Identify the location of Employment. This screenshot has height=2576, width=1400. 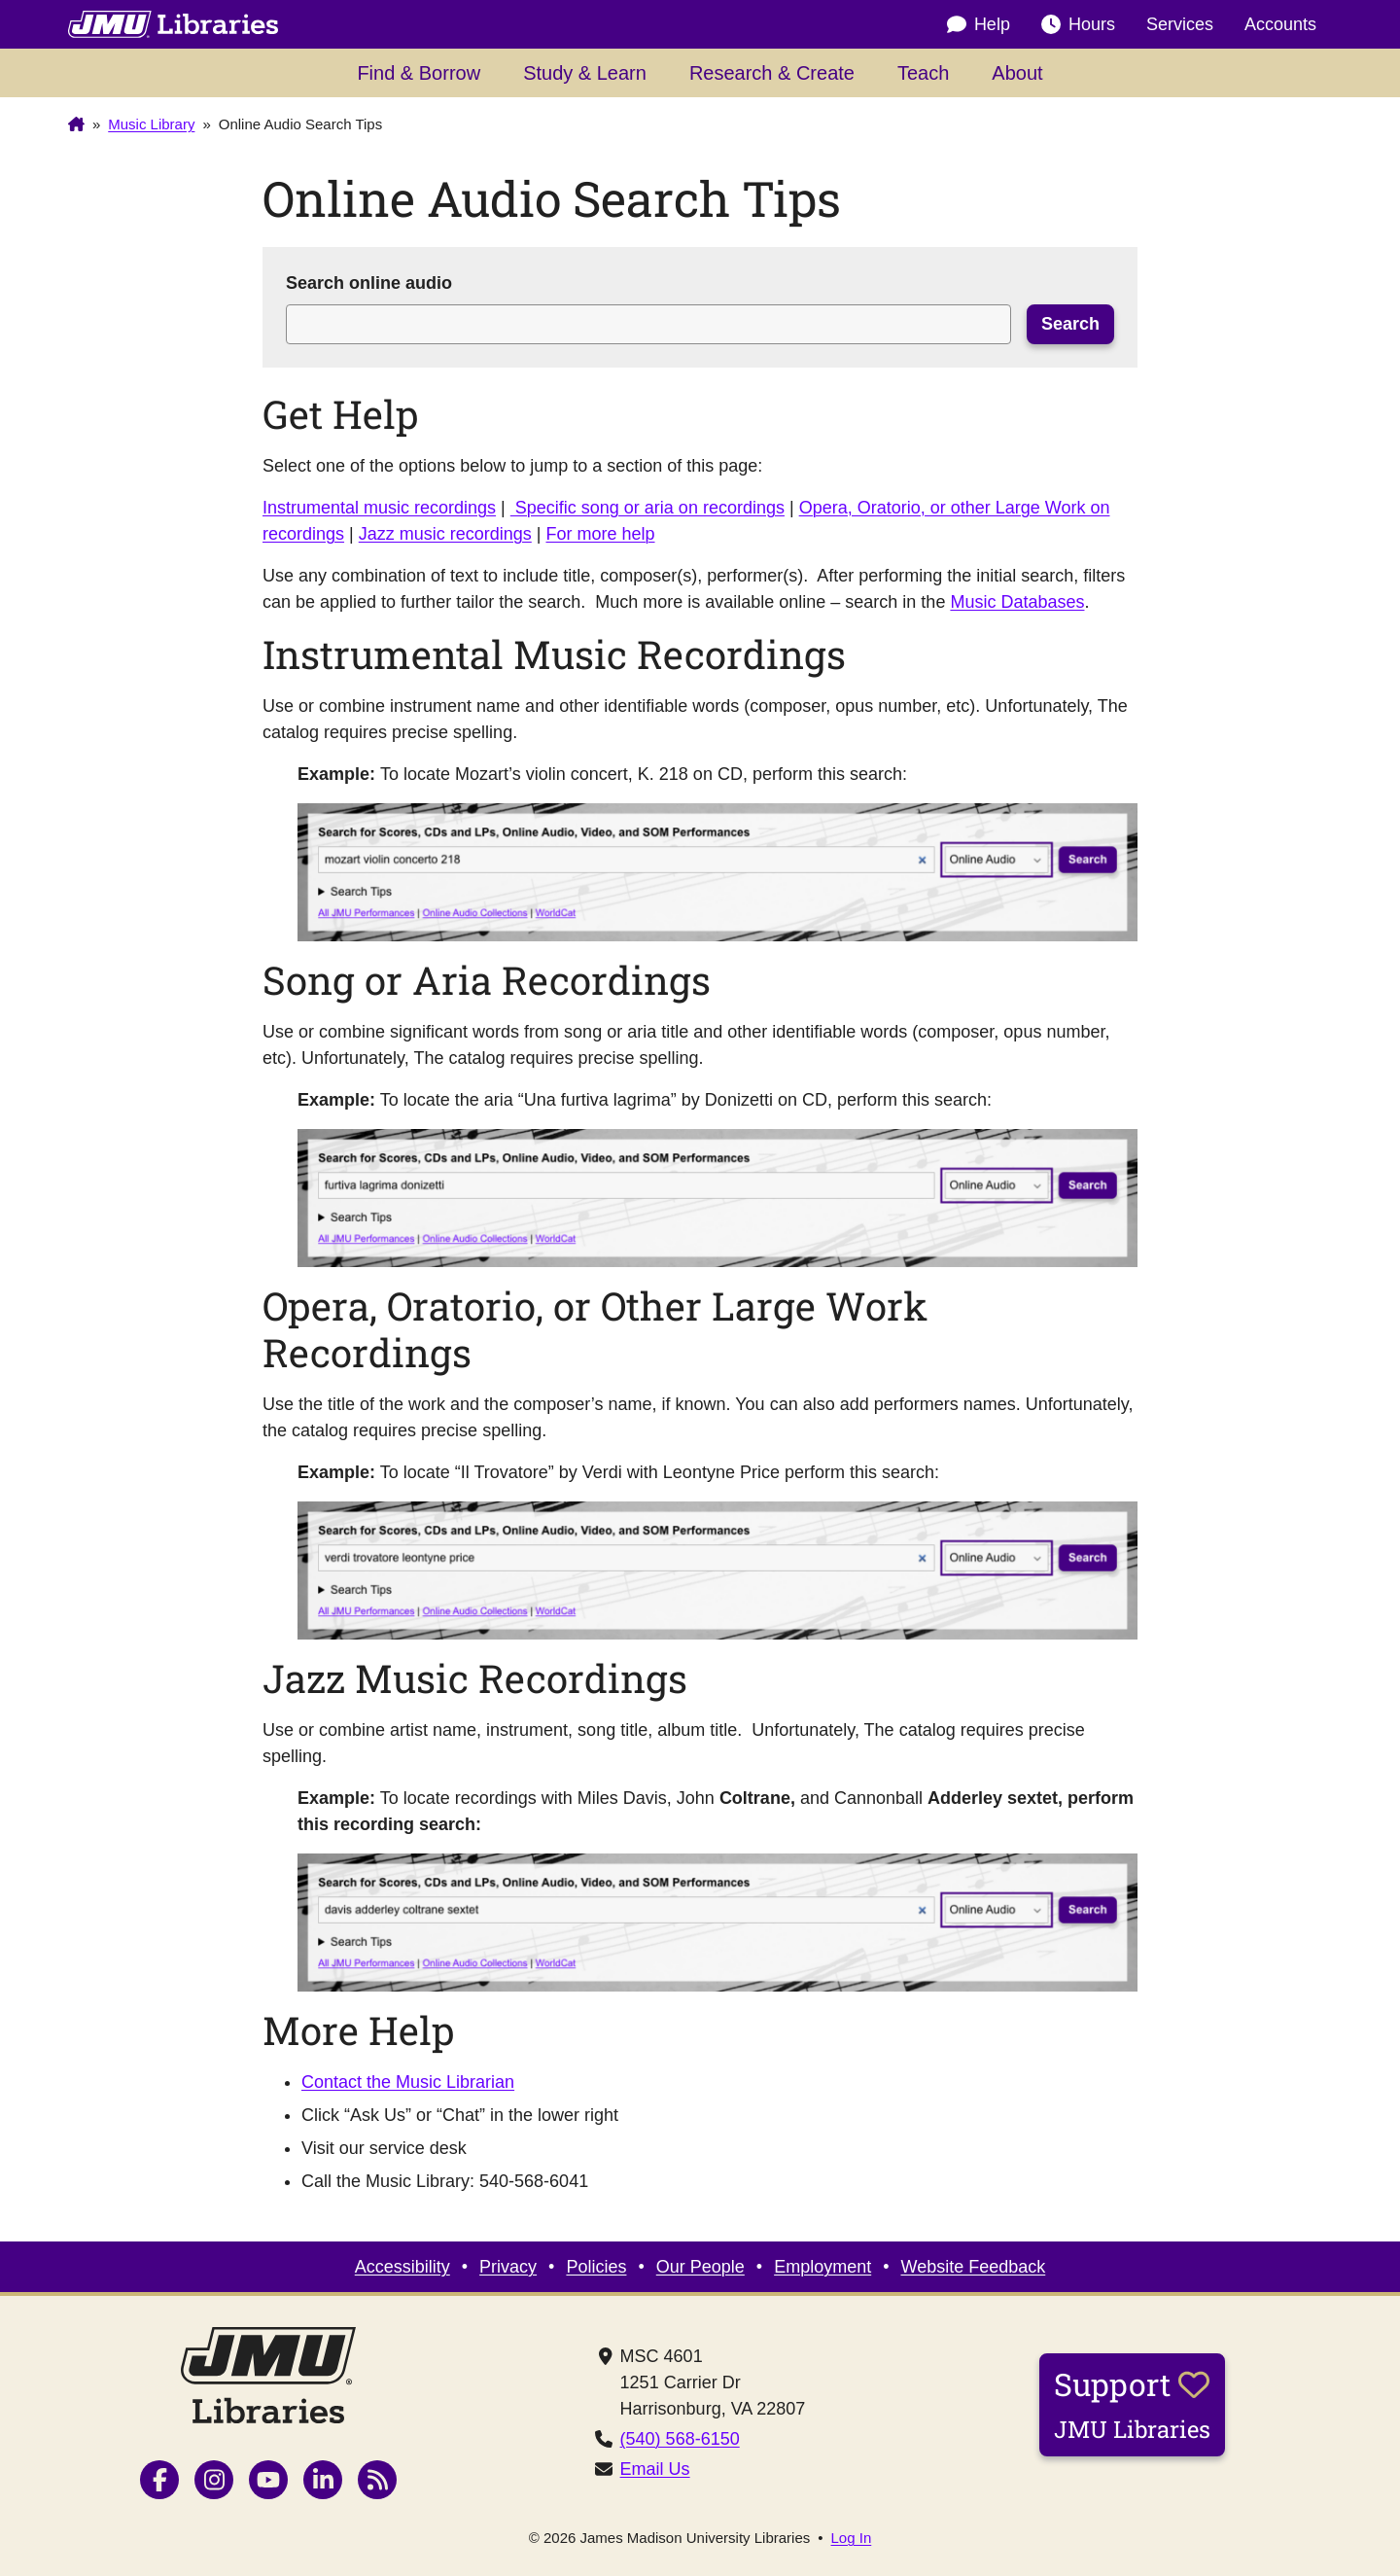
(822, 2266).